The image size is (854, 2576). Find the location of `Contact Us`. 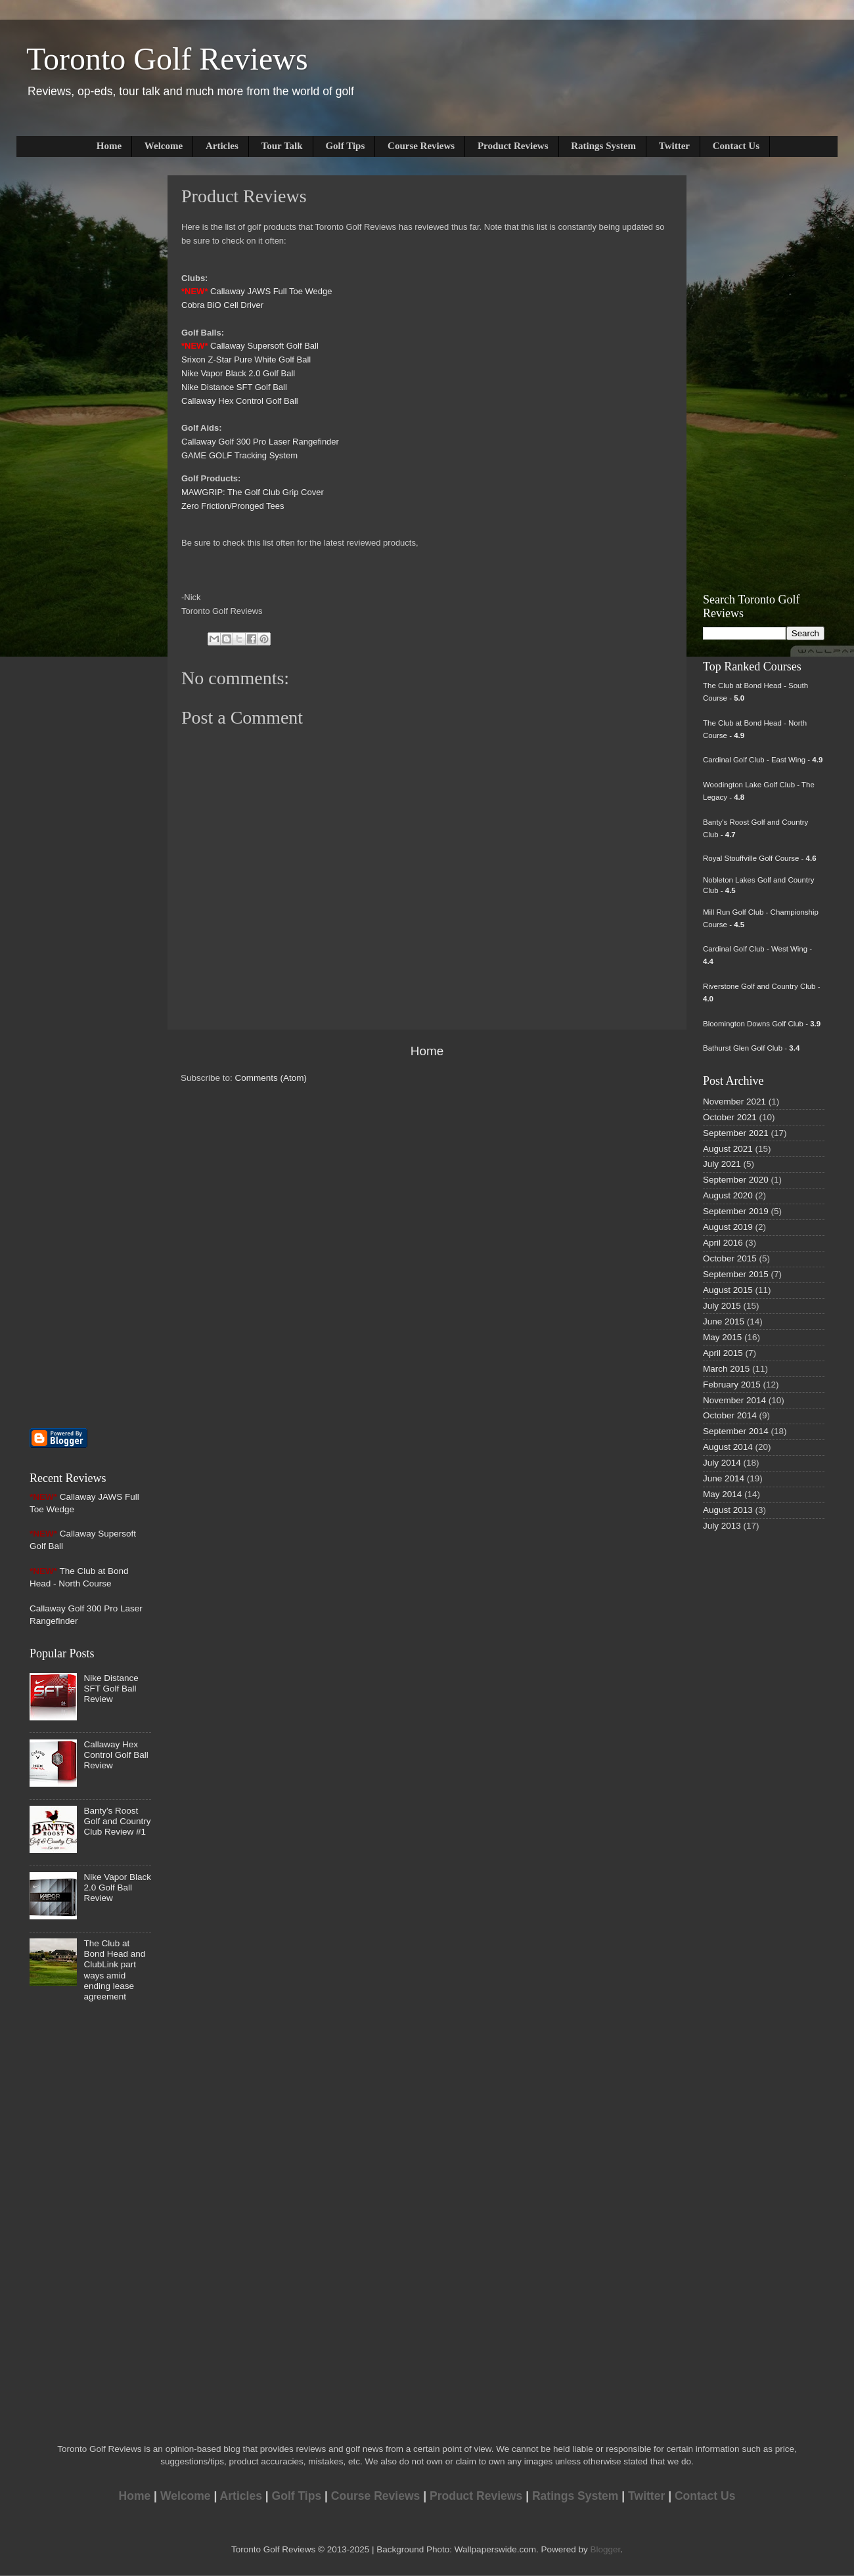

Contact Us is located at coordinates (736, 146).